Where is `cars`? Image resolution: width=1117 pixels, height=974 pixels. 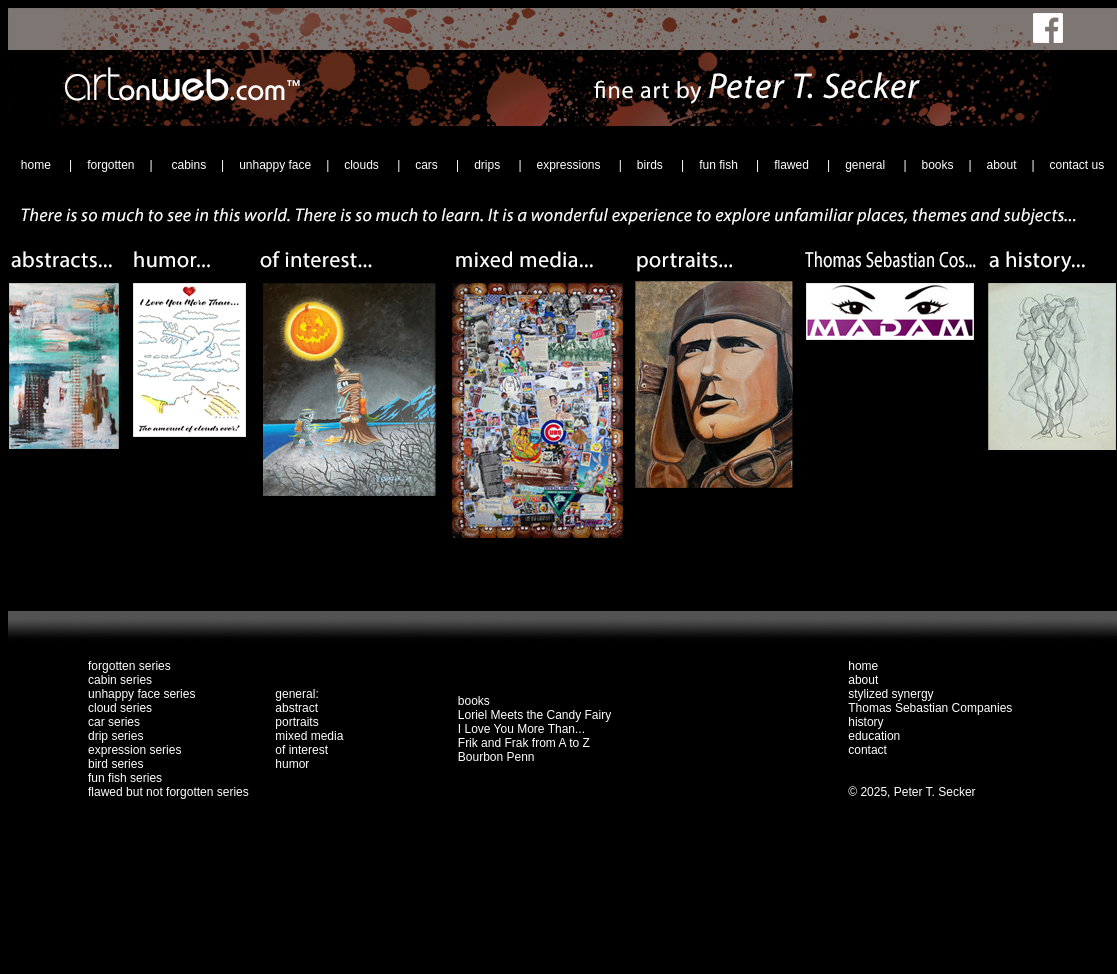
cars is located at coordinates (428, 165).